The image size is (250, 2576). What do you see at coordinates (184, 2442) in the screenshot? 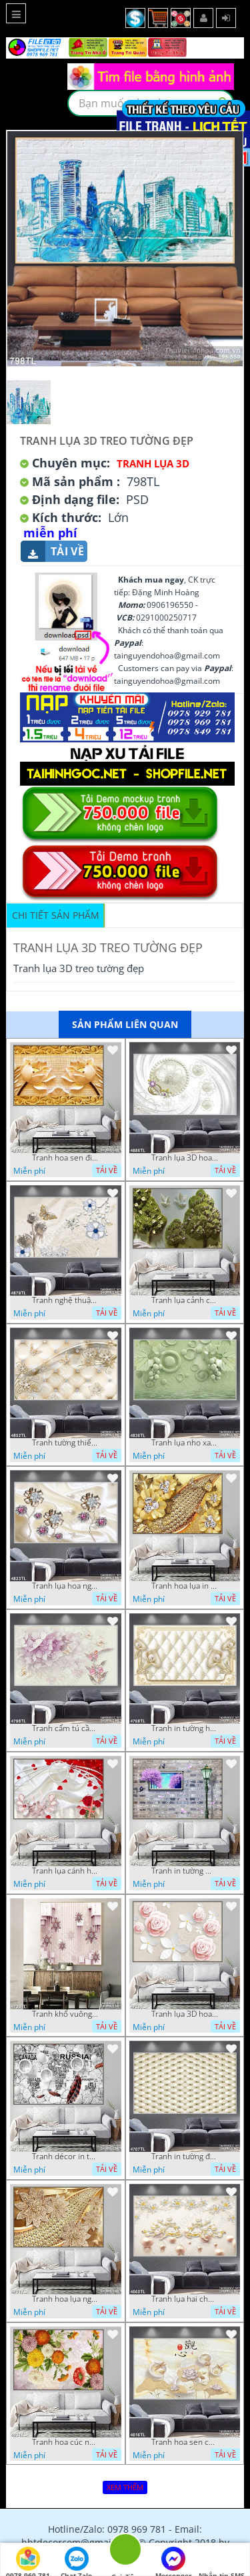
I see `Tranh hoa sen chuồn chuồn nước` at bounding box center [184, 2442].